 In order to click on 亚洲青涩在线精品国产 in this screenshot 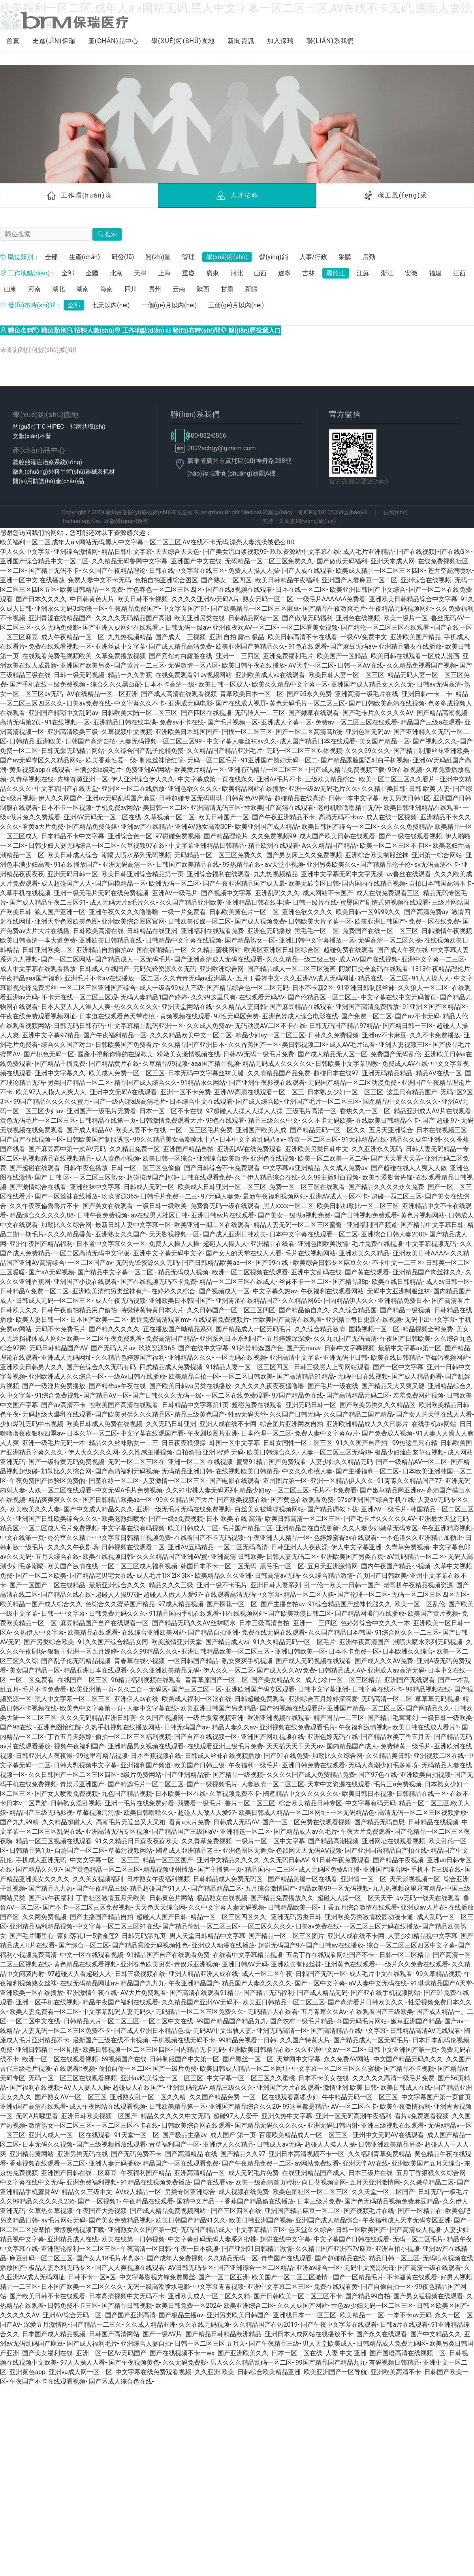, I will do `click(60, 618)`.